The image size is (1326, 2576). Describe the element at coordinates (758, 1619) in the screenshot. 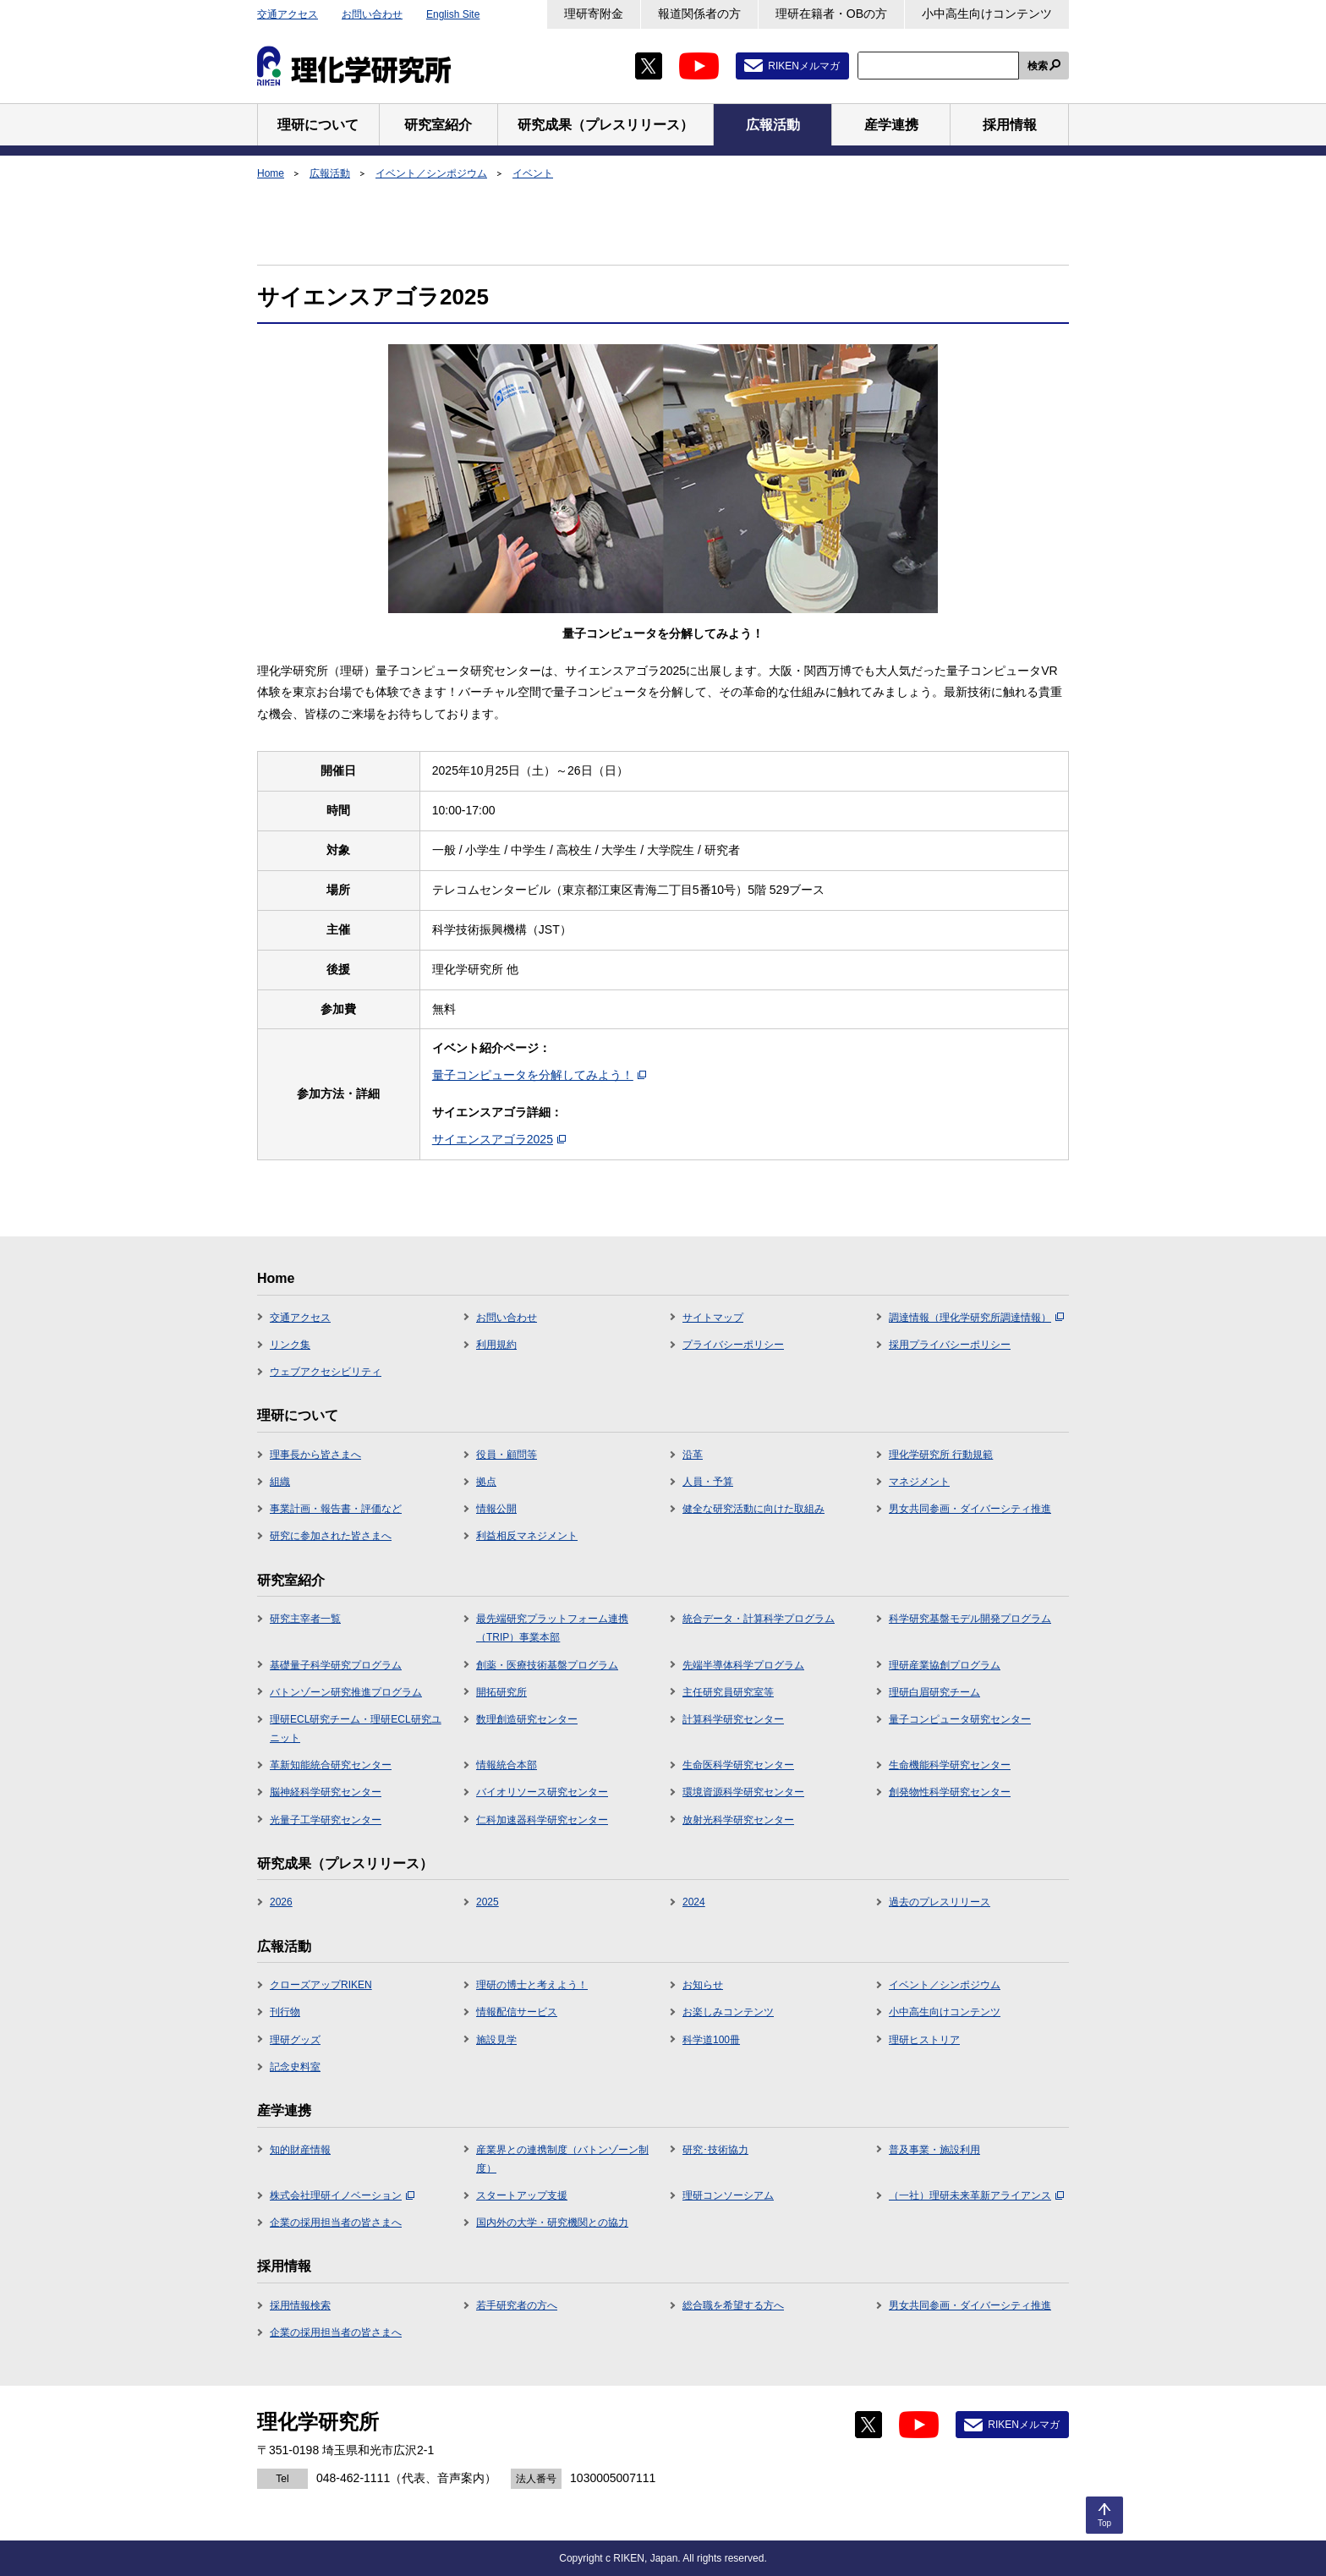

I see `統合データ・計算科学プログラム` at that location.